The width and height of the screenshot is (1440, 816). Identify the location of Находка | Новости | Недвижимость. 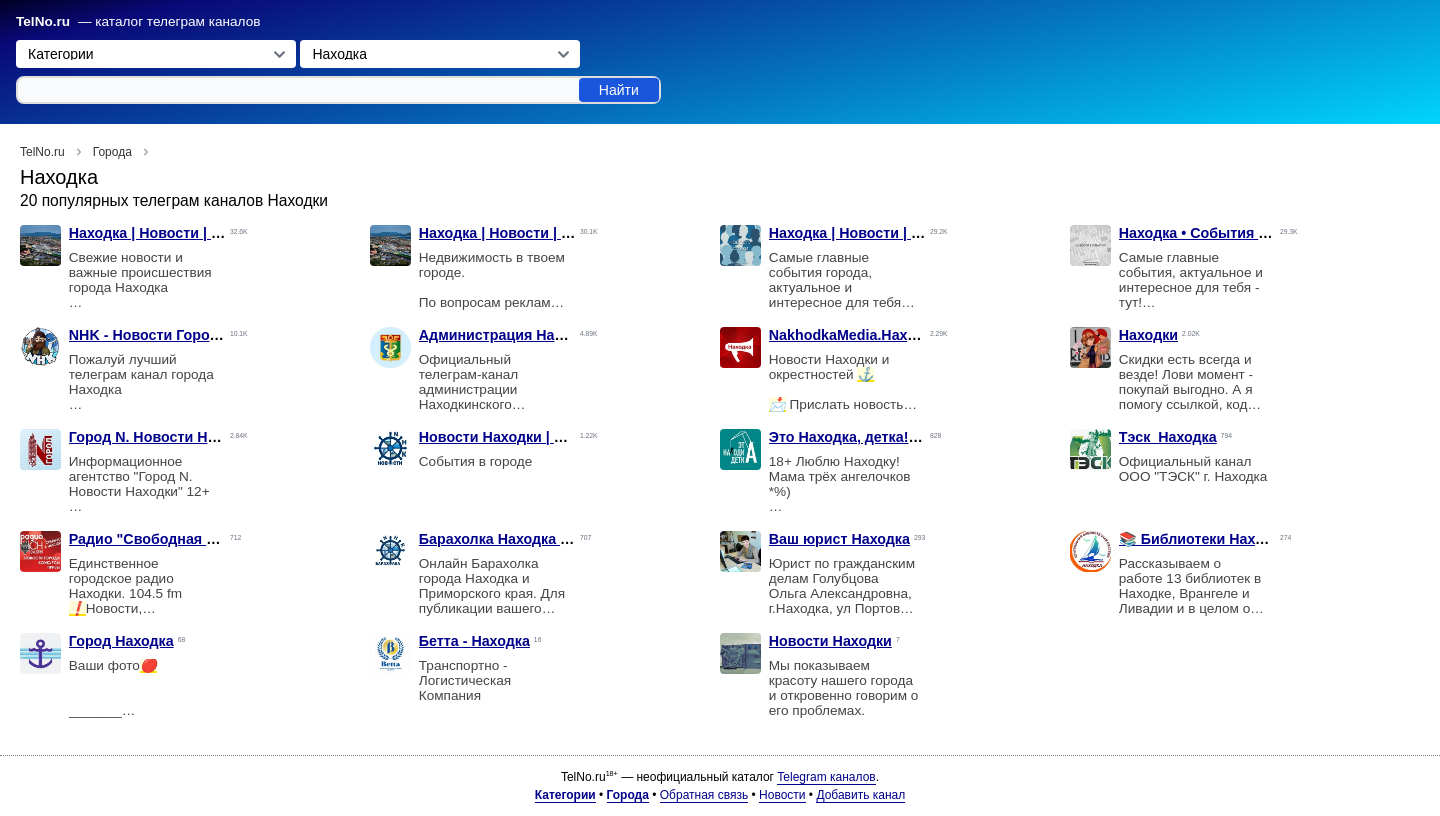
(543, 233).